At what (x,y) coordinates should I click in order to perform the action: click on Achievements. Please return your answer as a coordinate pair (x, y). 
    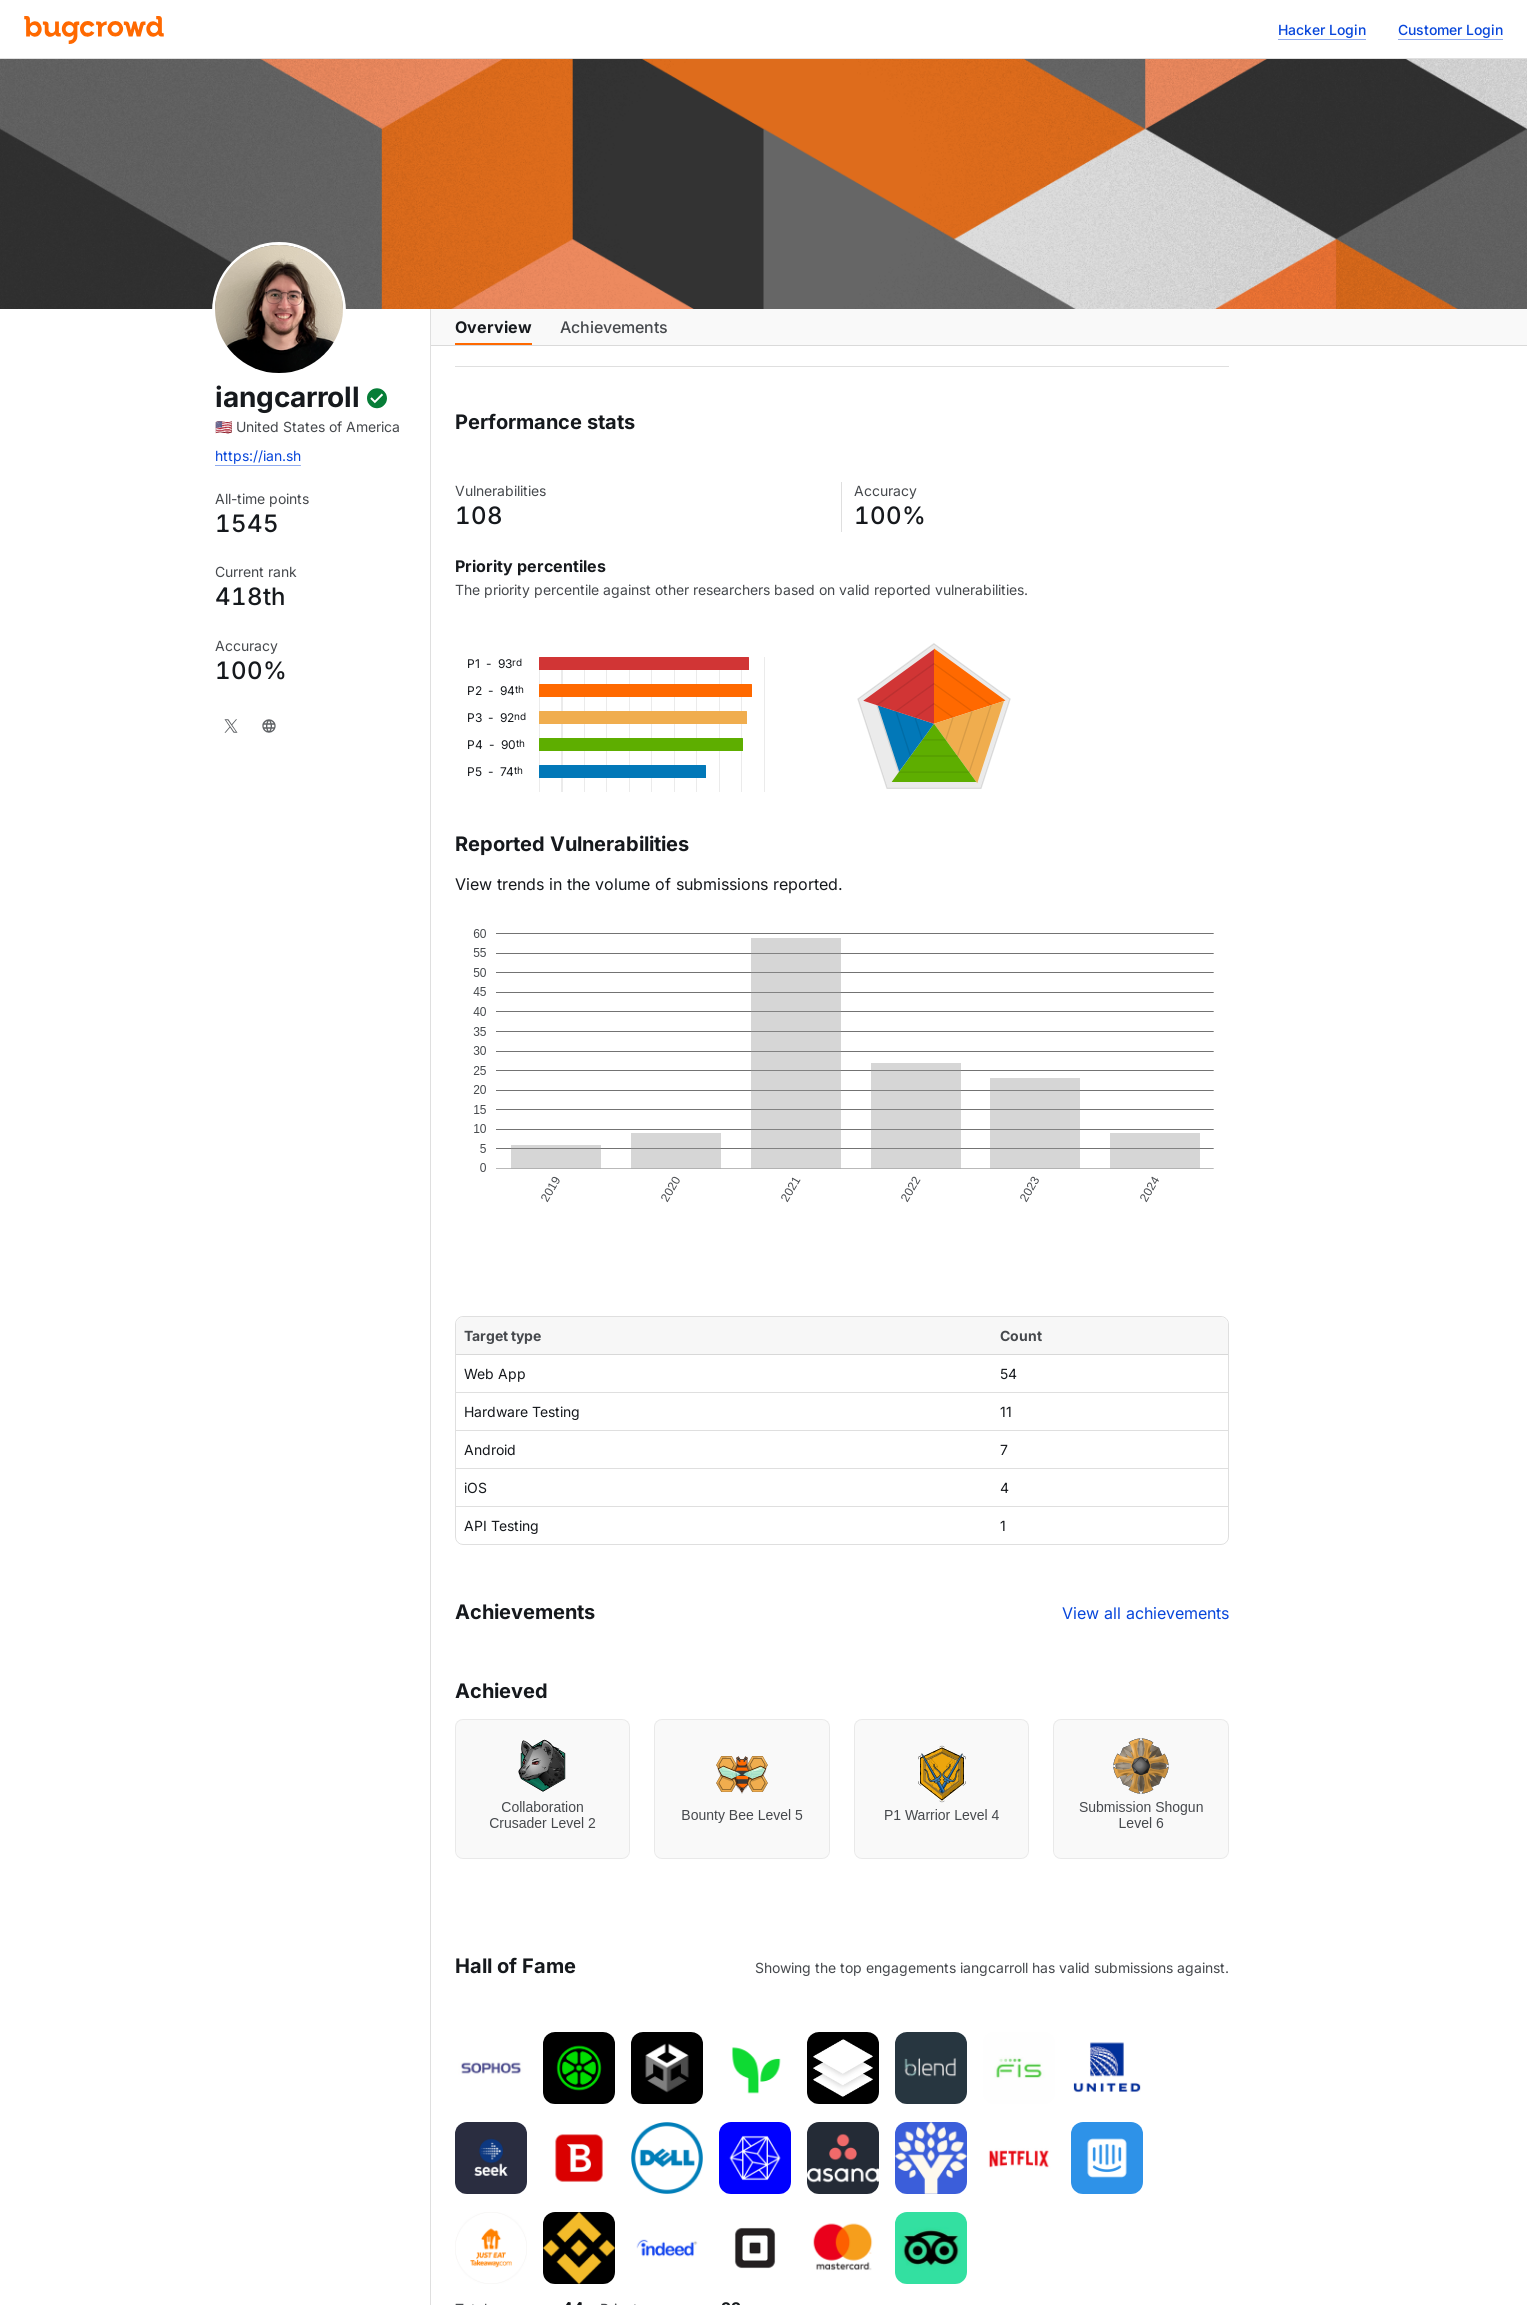
    Looking at the image, I should click on (614, 337).